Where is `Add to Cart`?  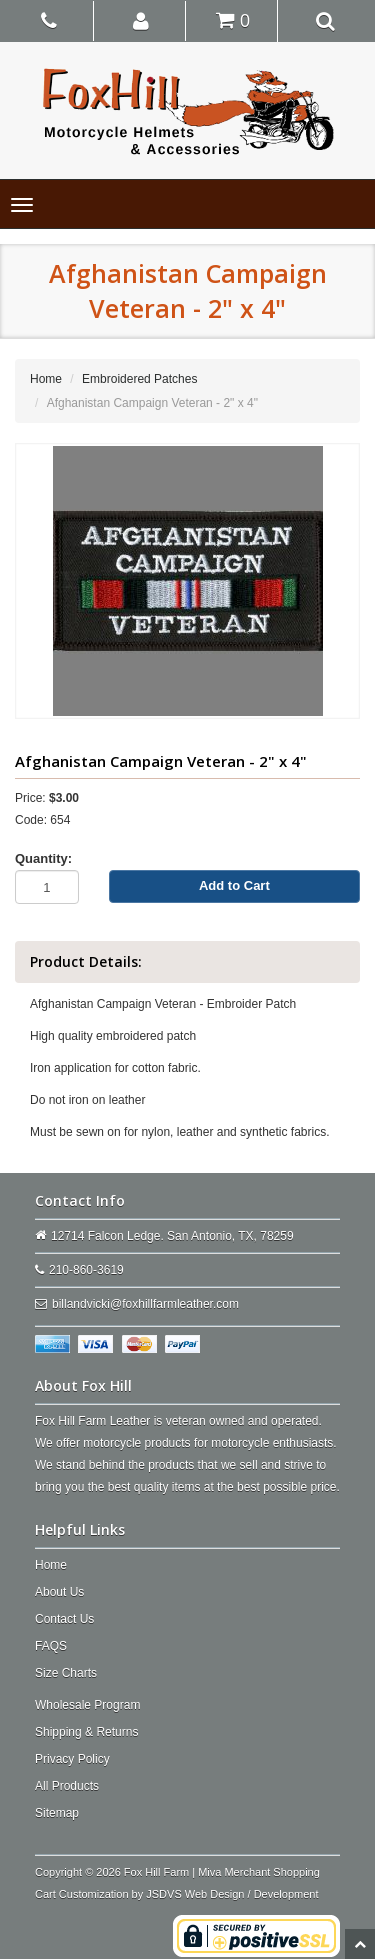 Add to Cart is located at coordinates (234, 885).